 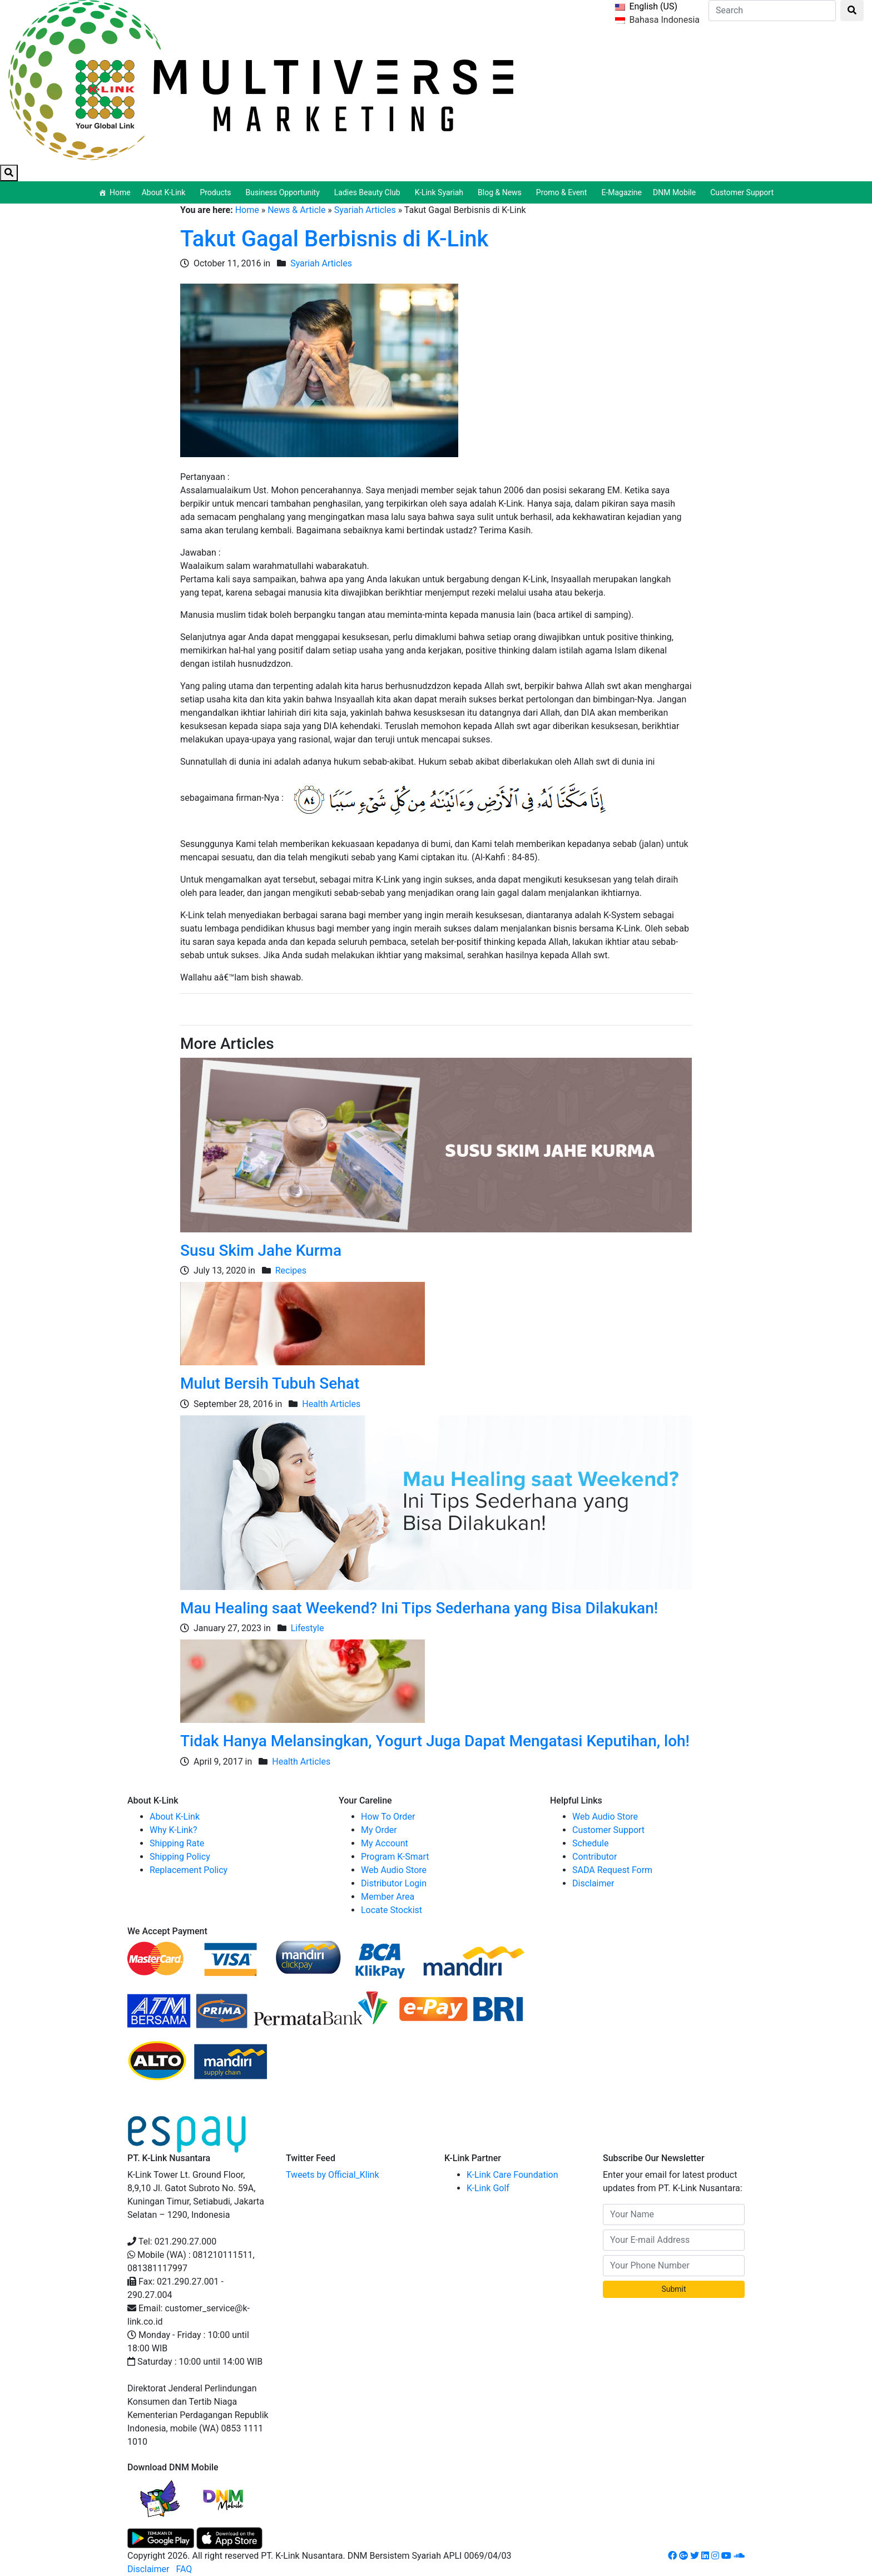 I want to click on Tidak Hanya Melansingkan, Yogurt Juga Dapat Mengatasi Keputihan, loh!, so click(x=435, y=1741).